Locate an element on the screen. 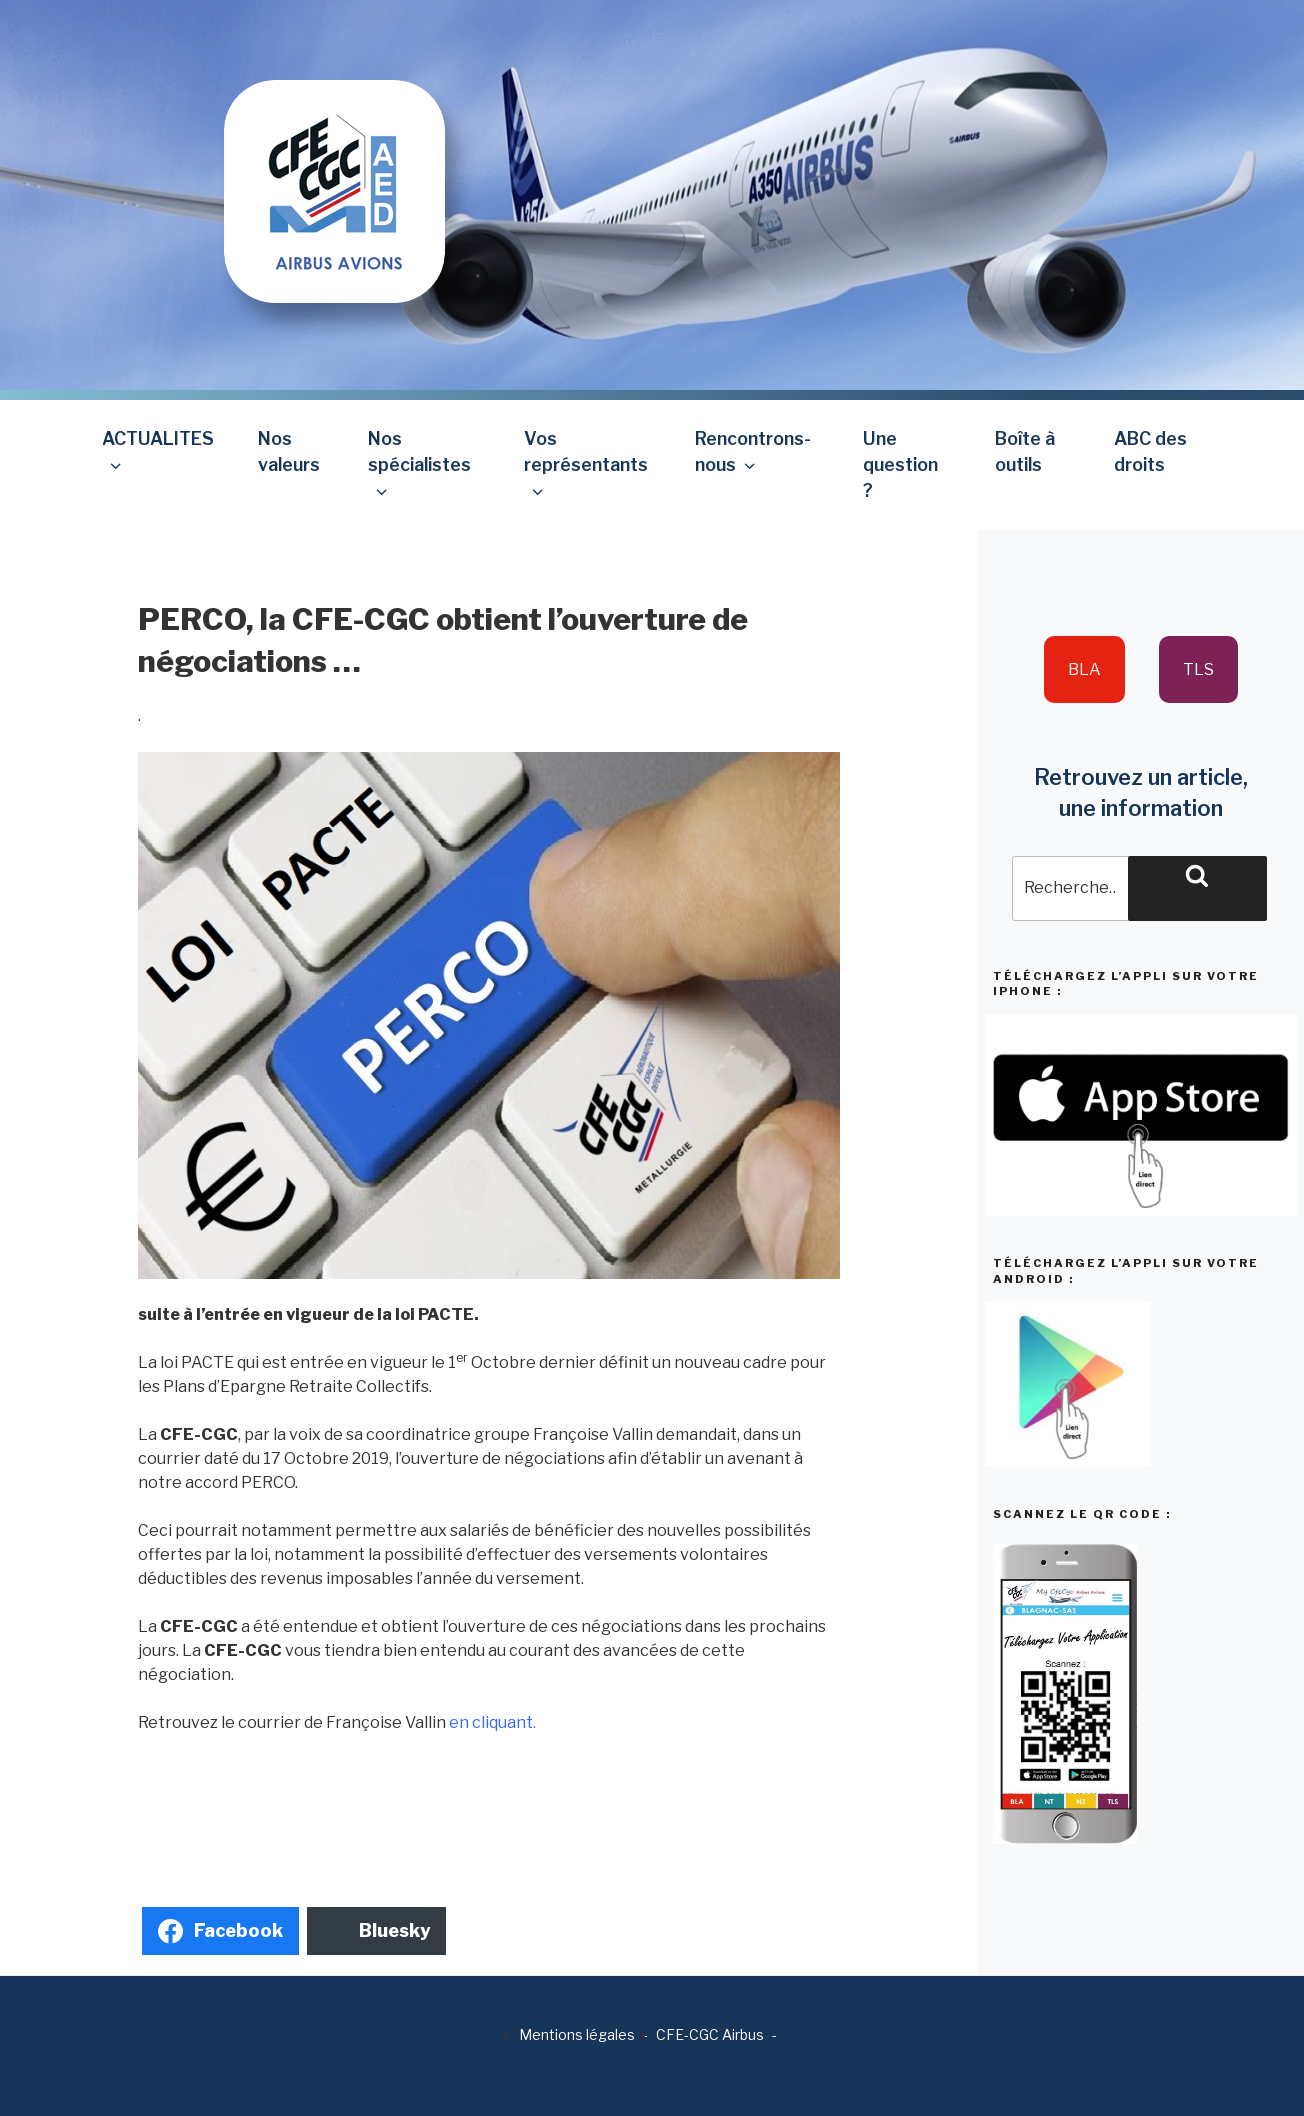 Image resolution: width=1304 pixels, height=2116 pixels. CFE-CGC Airbus is located at coordinates (710, 2034).